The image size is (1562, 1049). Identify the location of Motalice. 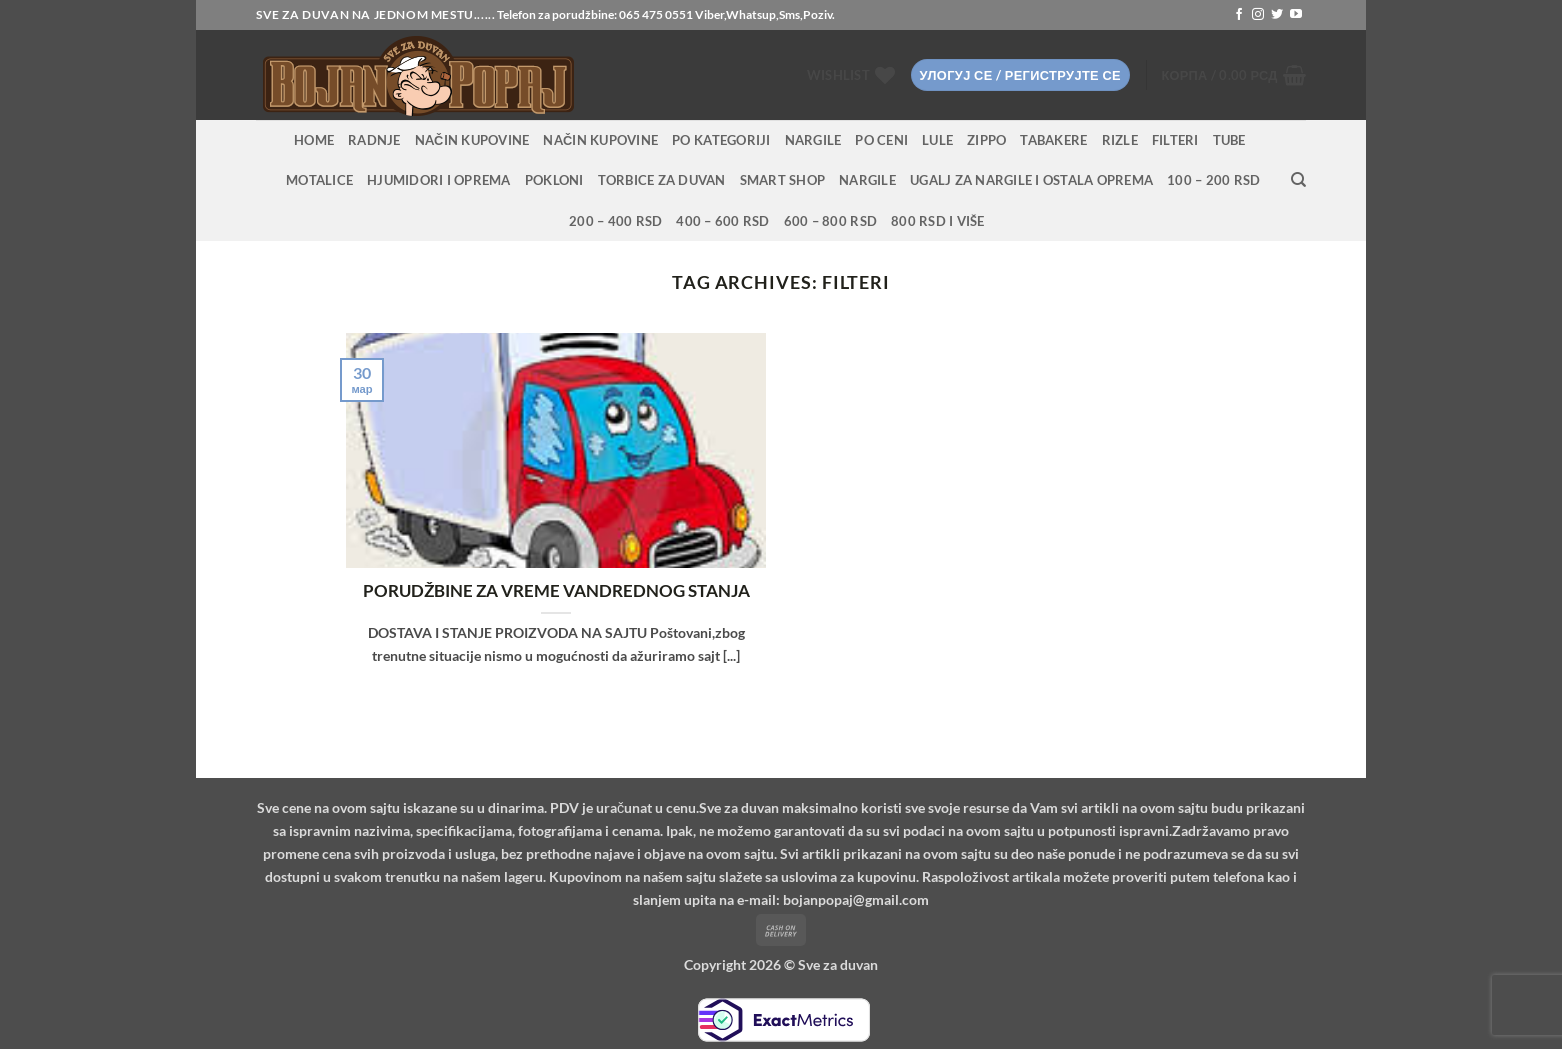
(319, 180).